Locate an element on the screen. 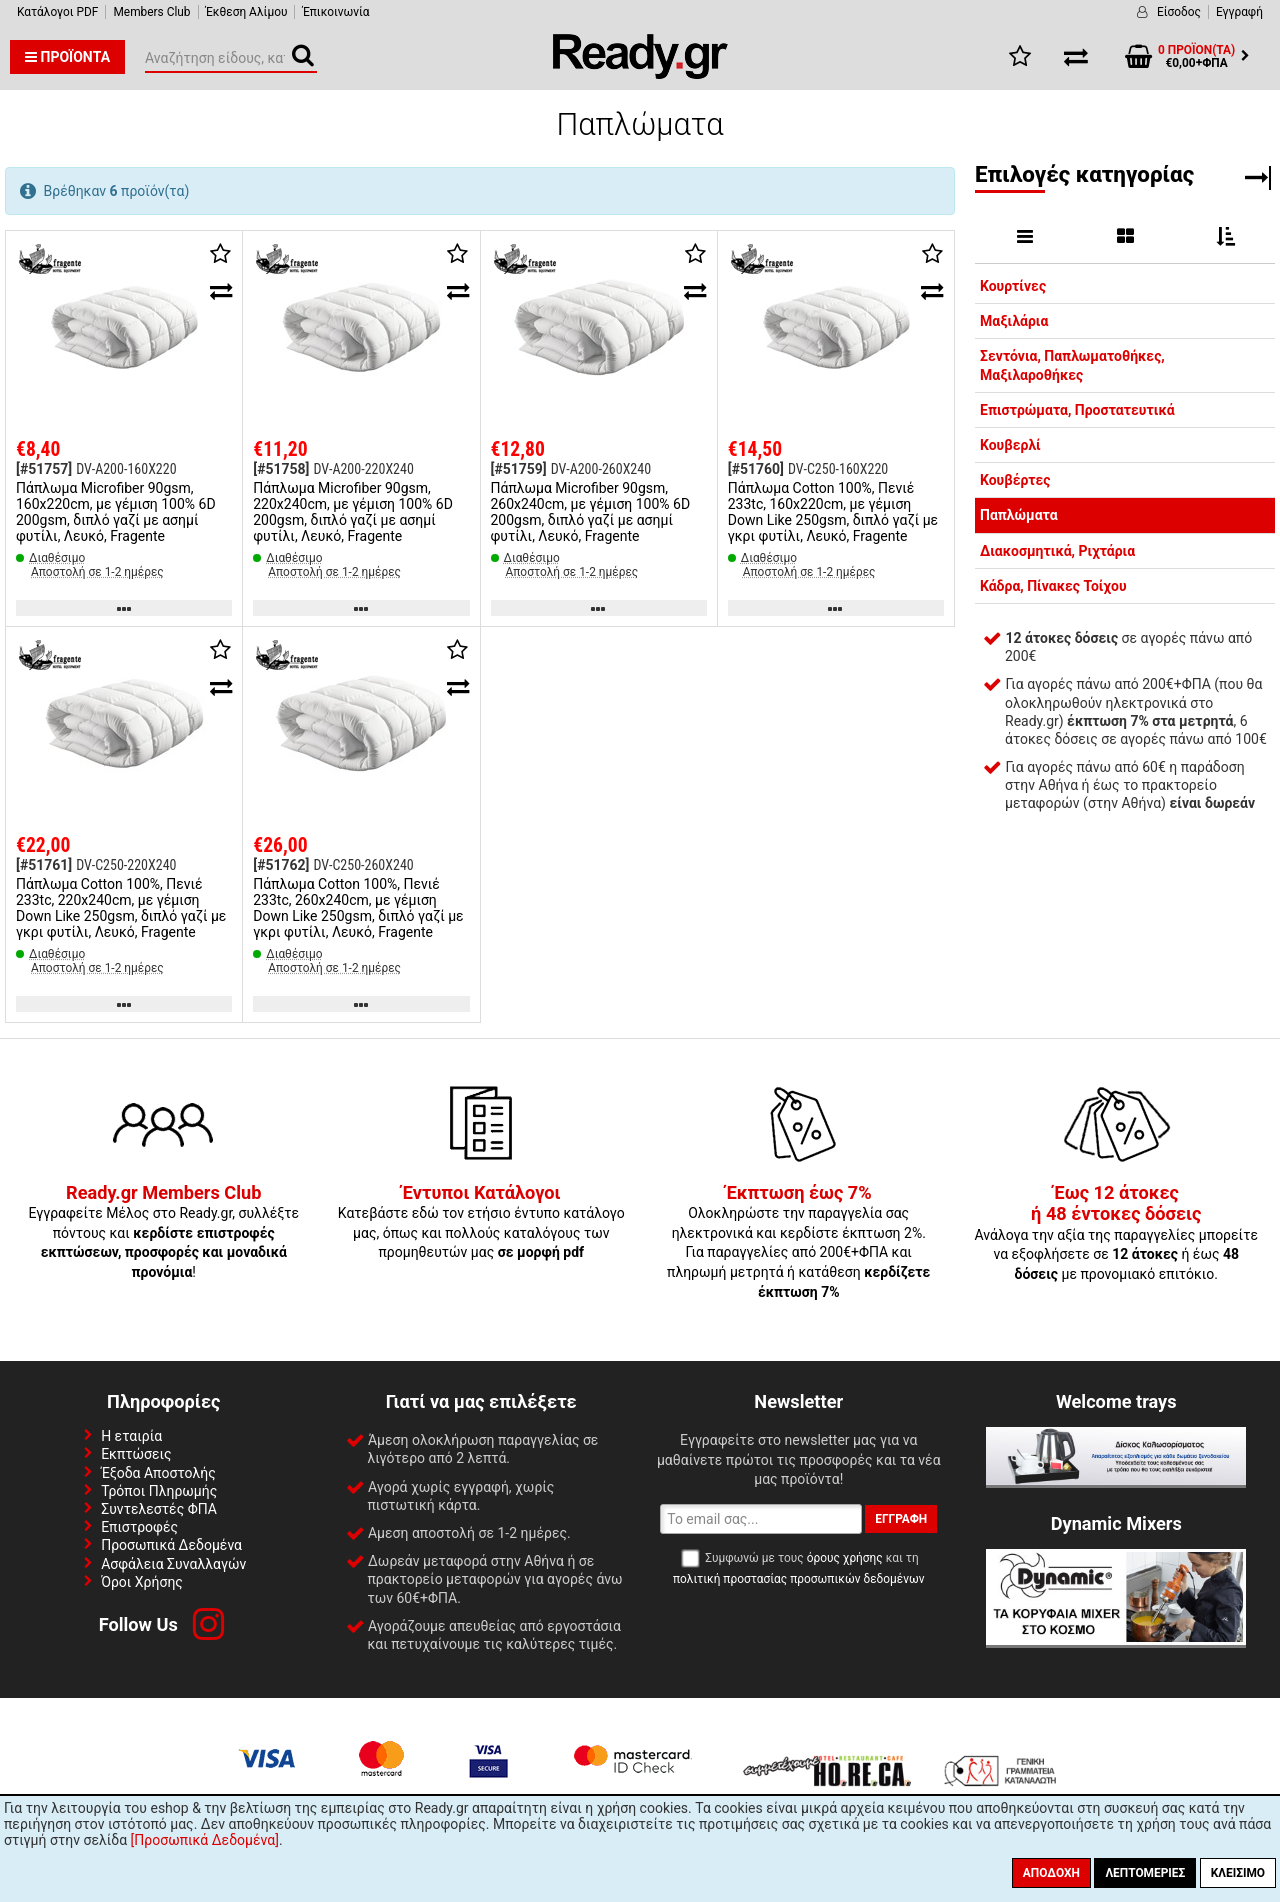 Image resolution: width=1280 pixels, height=1902 pixels. Εγγραφή is located at coordinates (1239, 12).